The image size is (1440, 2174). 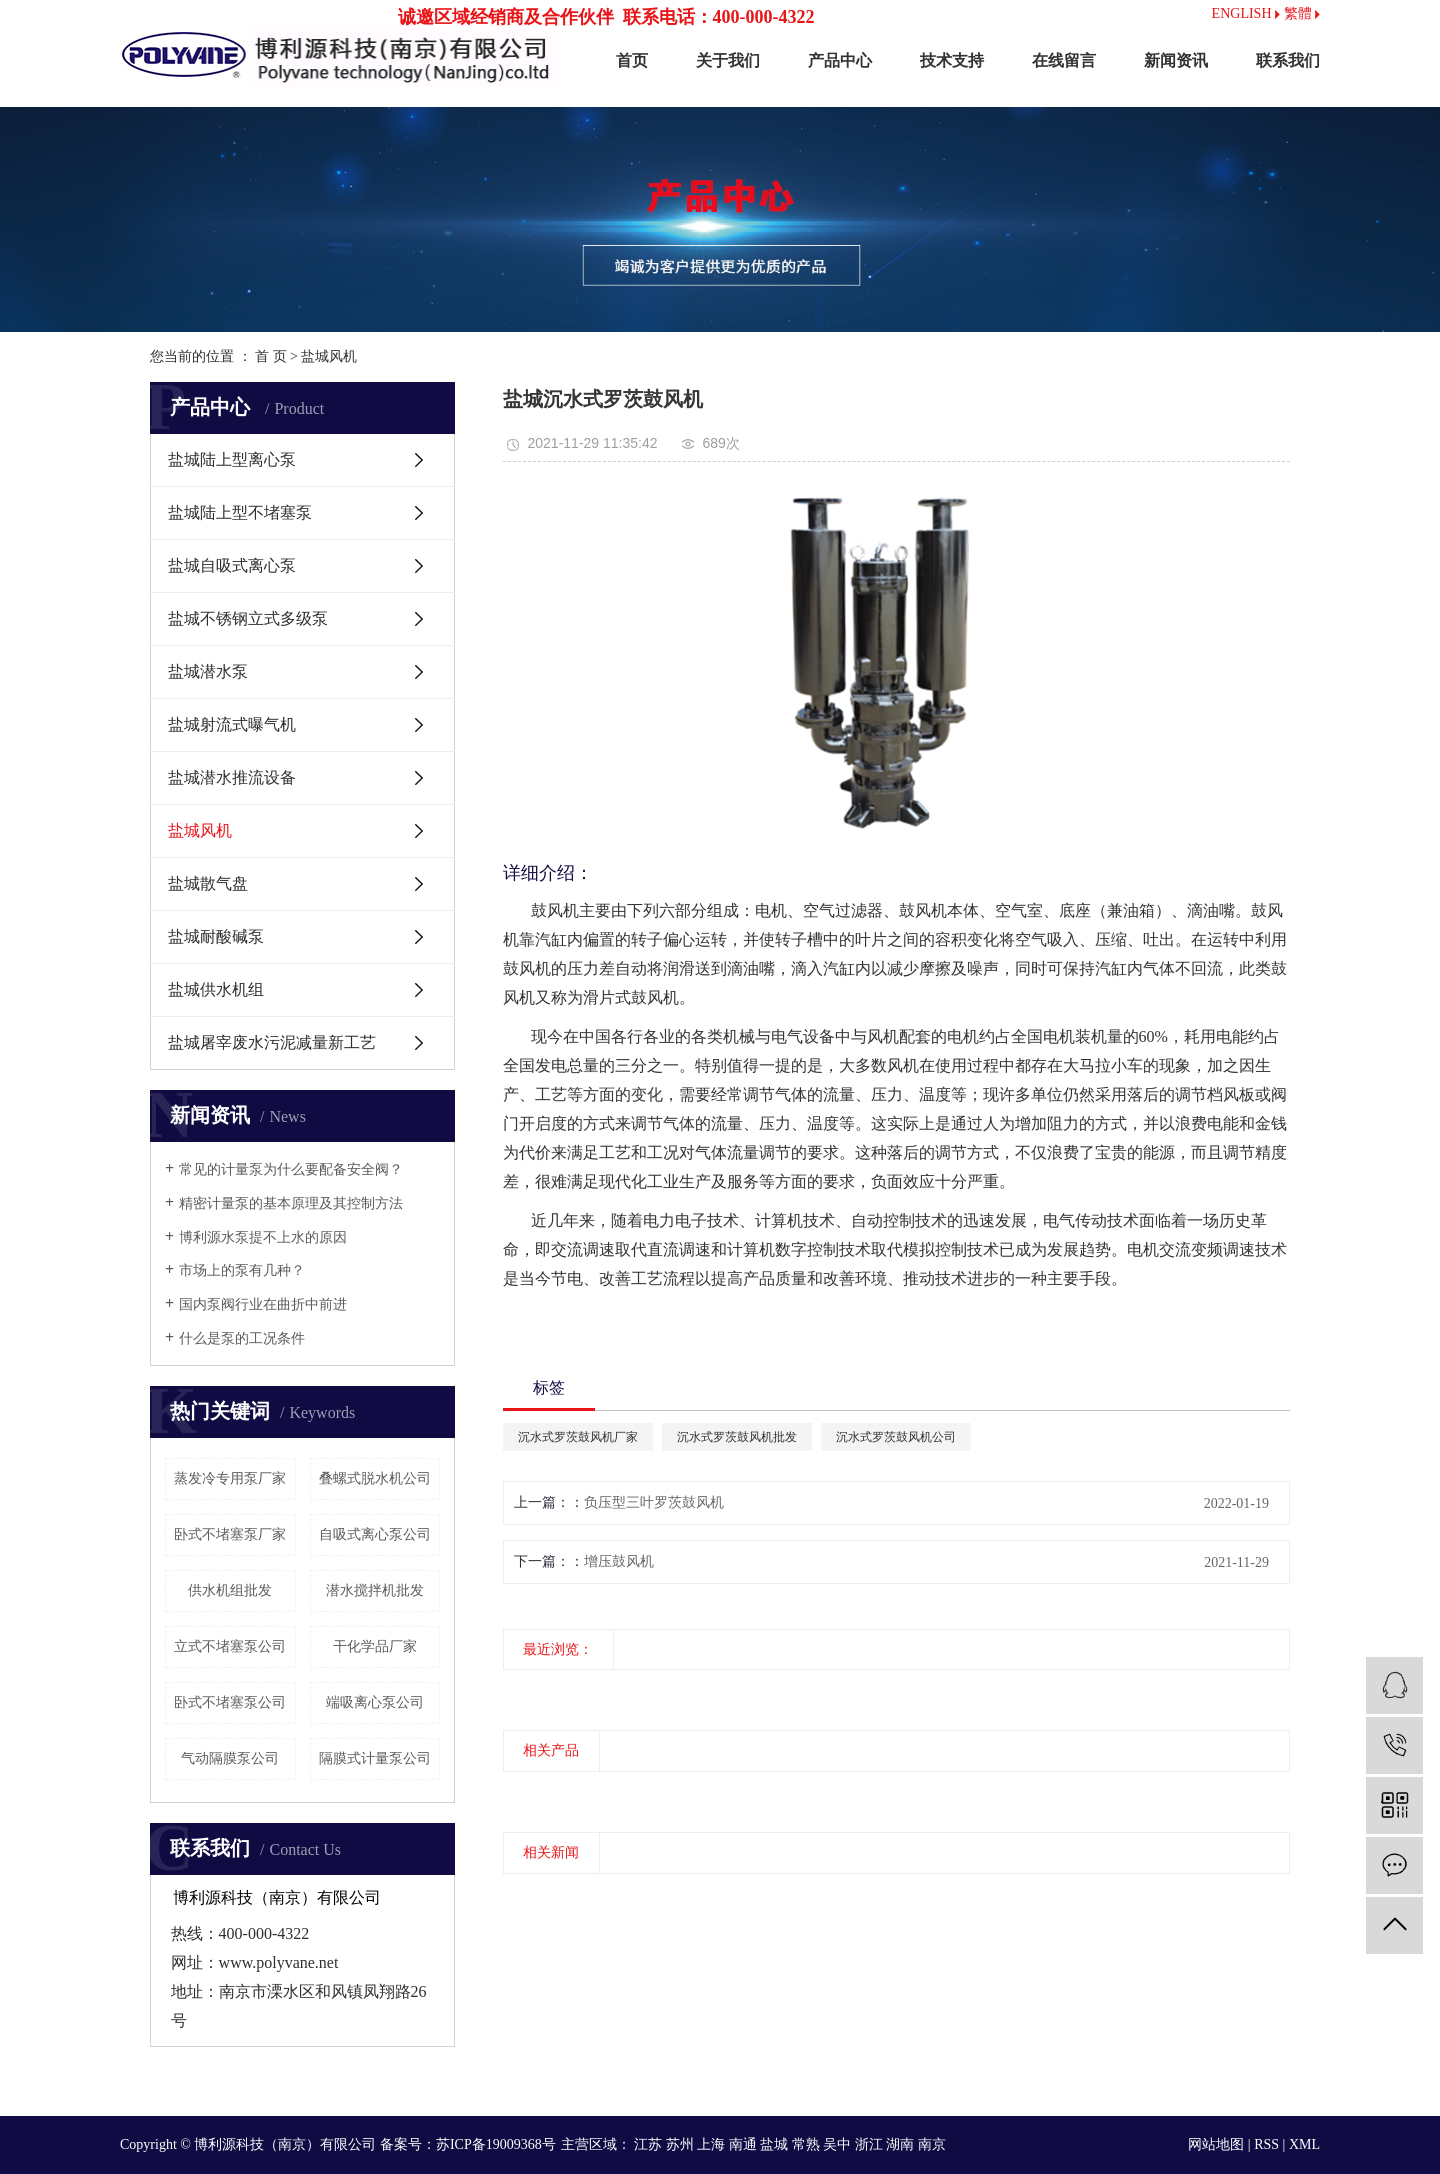 I want to click on 盐城不锈钢立式多级泵, so click(x=248, y=618).